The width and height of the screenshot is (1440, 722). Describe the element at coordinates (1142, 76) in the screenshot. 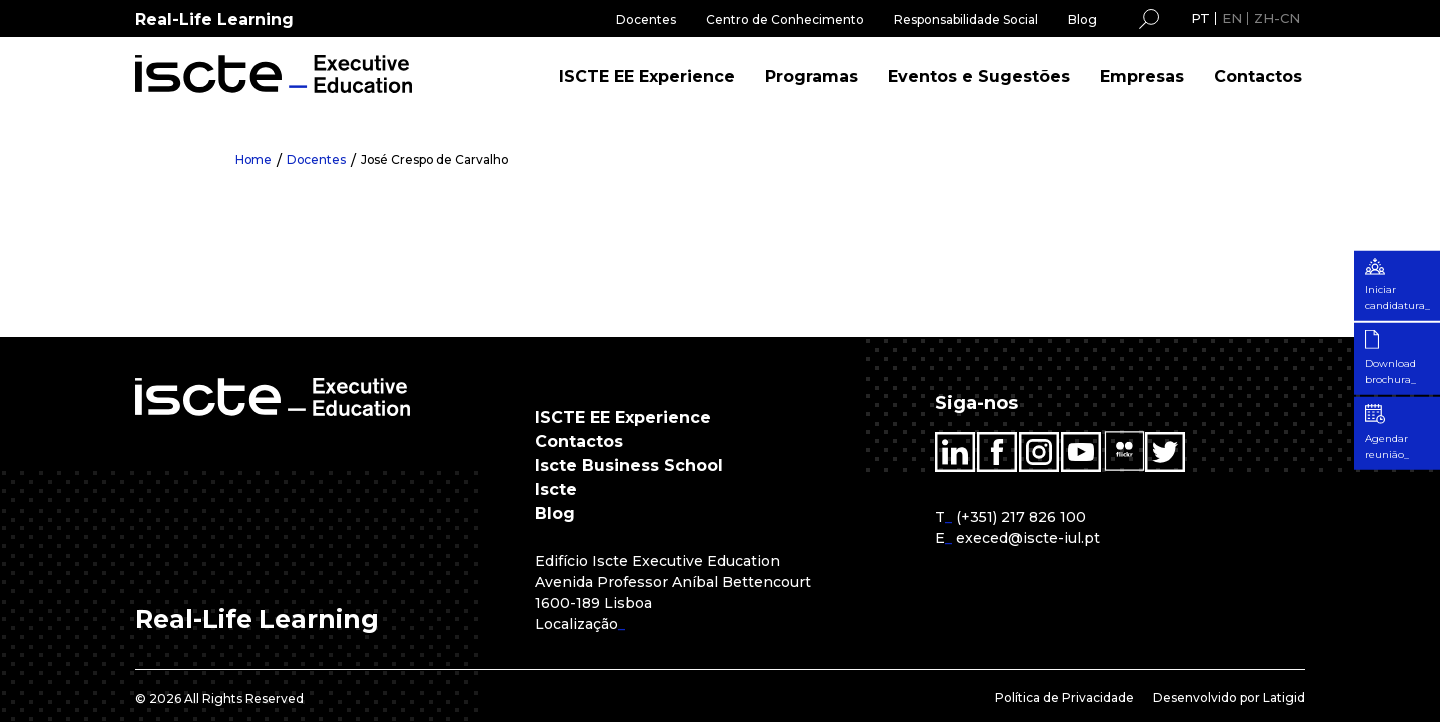

I see `Empresas [menuitem]` at that location.